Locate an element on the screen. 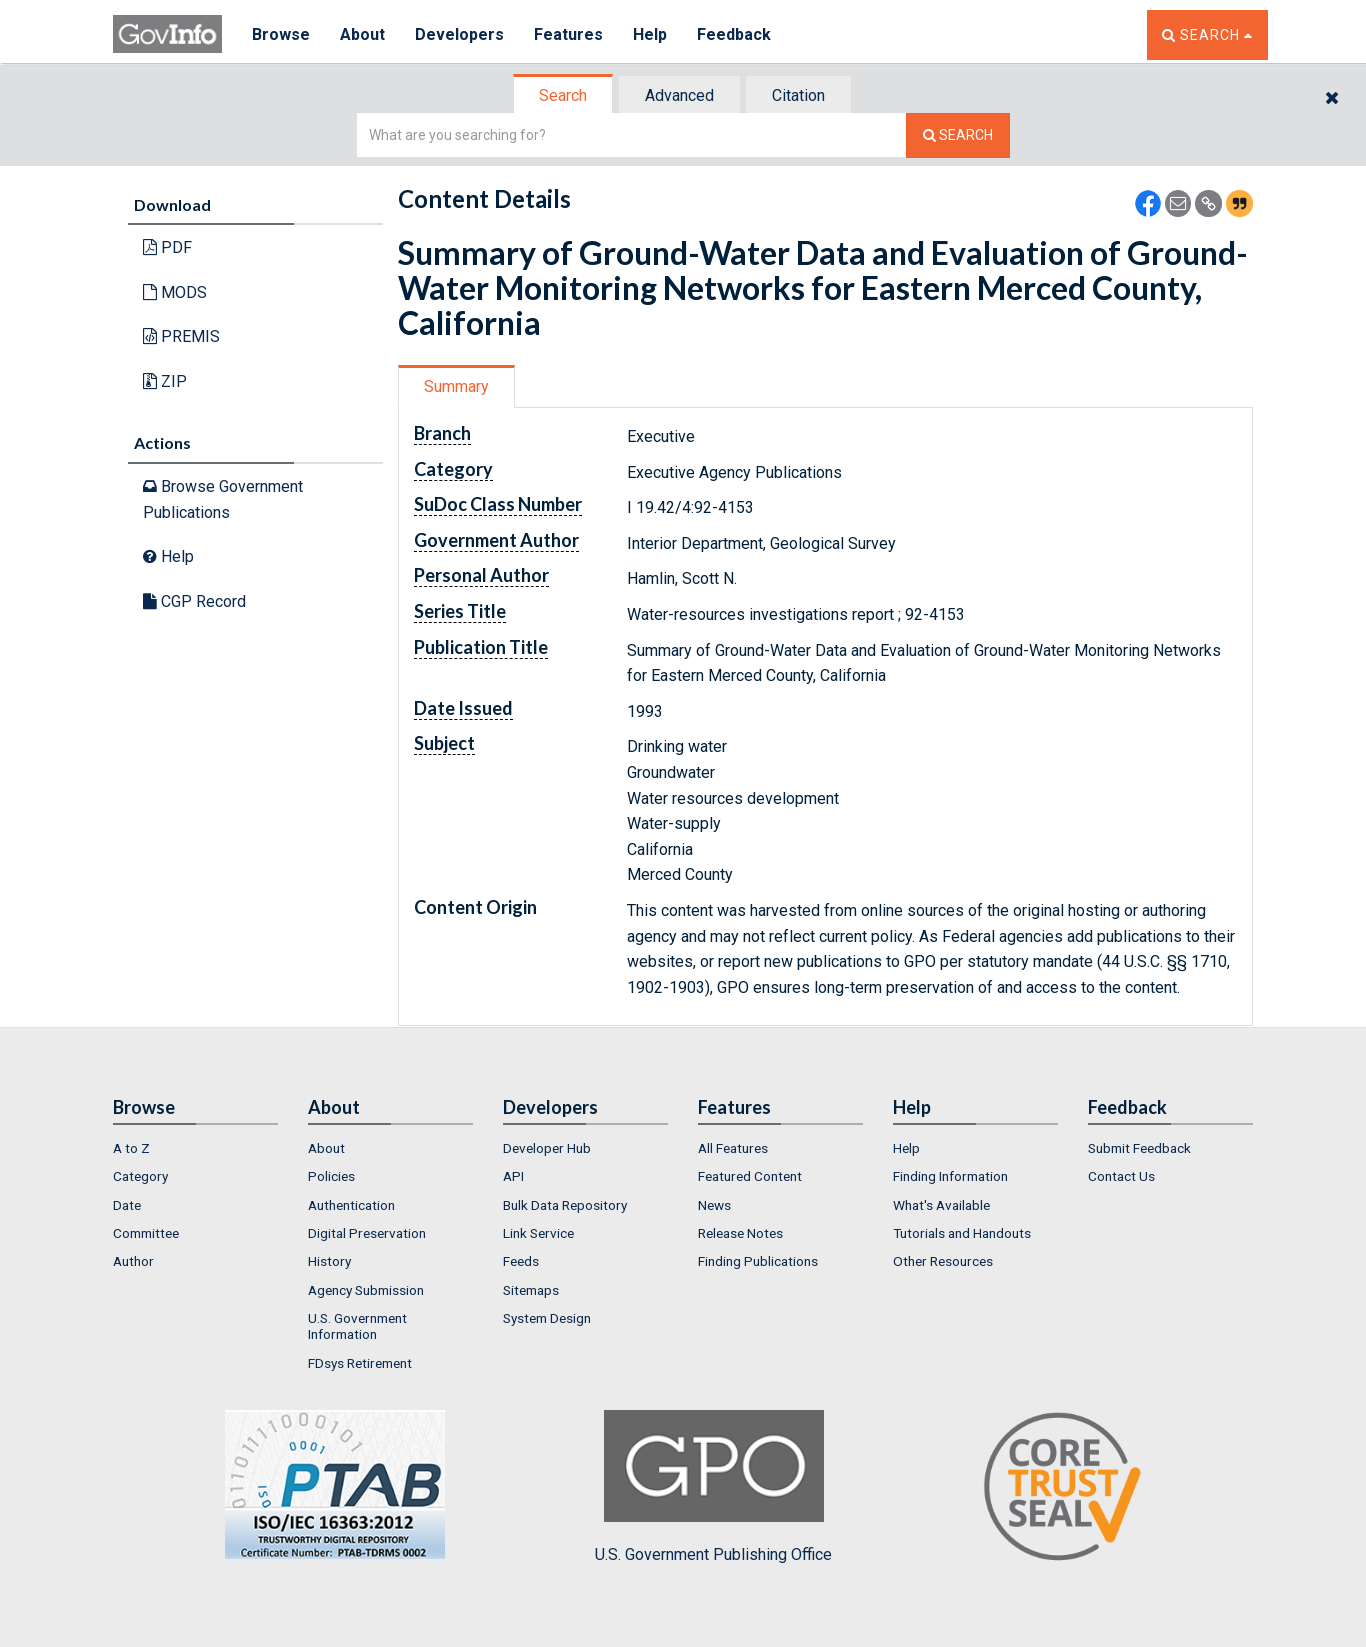 The image size is (1366, 1647). Search is located at coordinates (563, 95).